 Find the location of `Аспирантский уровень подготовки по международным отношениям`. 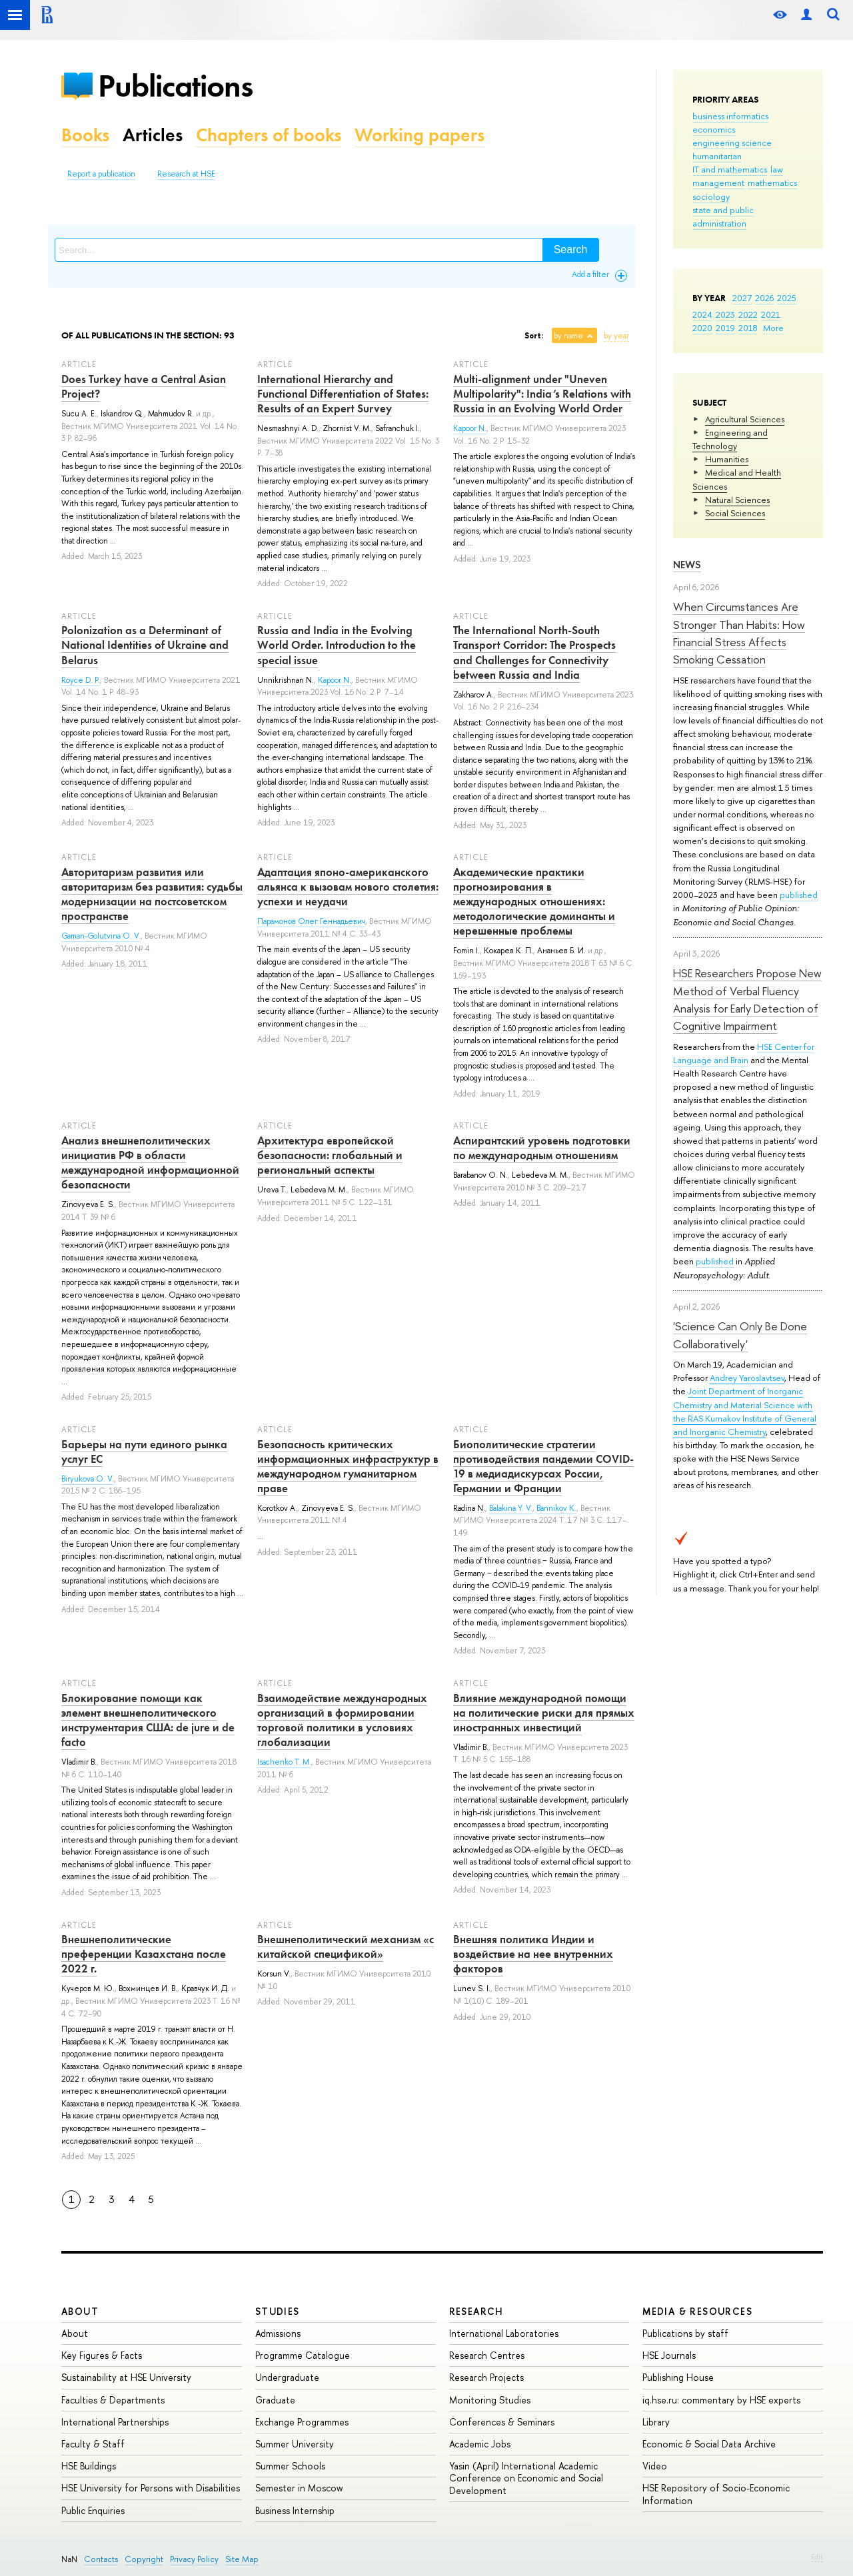

Аспирантский уровень подготовки по международным отношениям is located at coordinates (541, 1147).